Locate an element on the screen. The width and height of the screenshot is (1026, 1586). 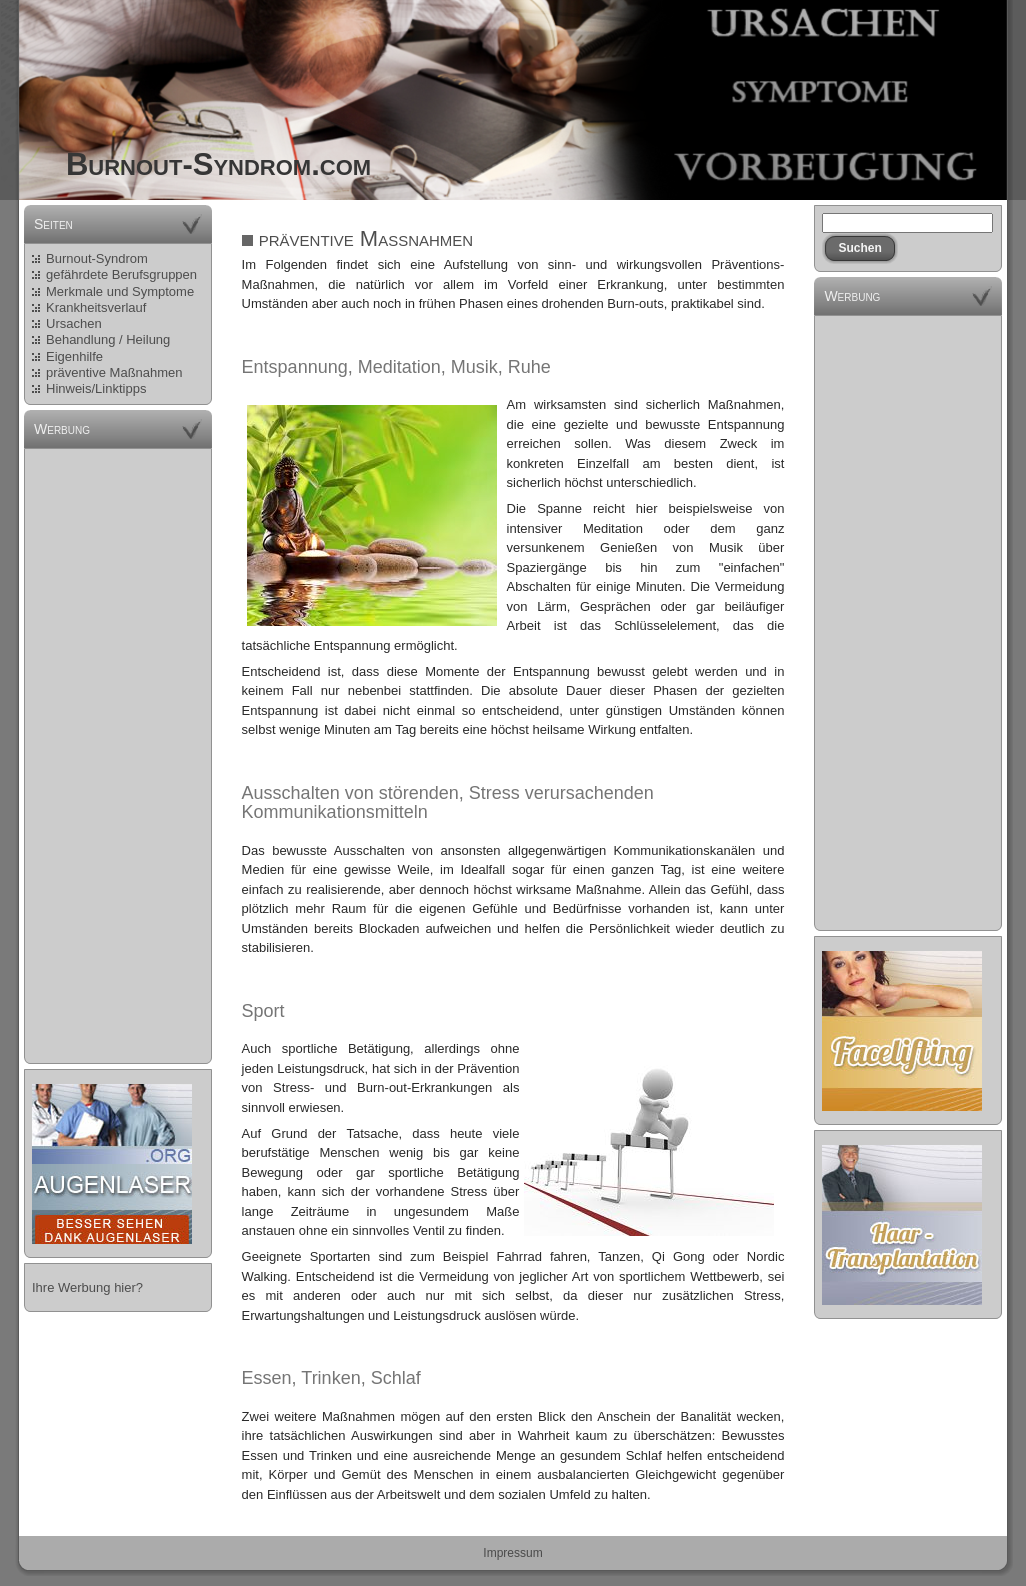
Behandlung / Heilung is located at coordinates (108, 339).